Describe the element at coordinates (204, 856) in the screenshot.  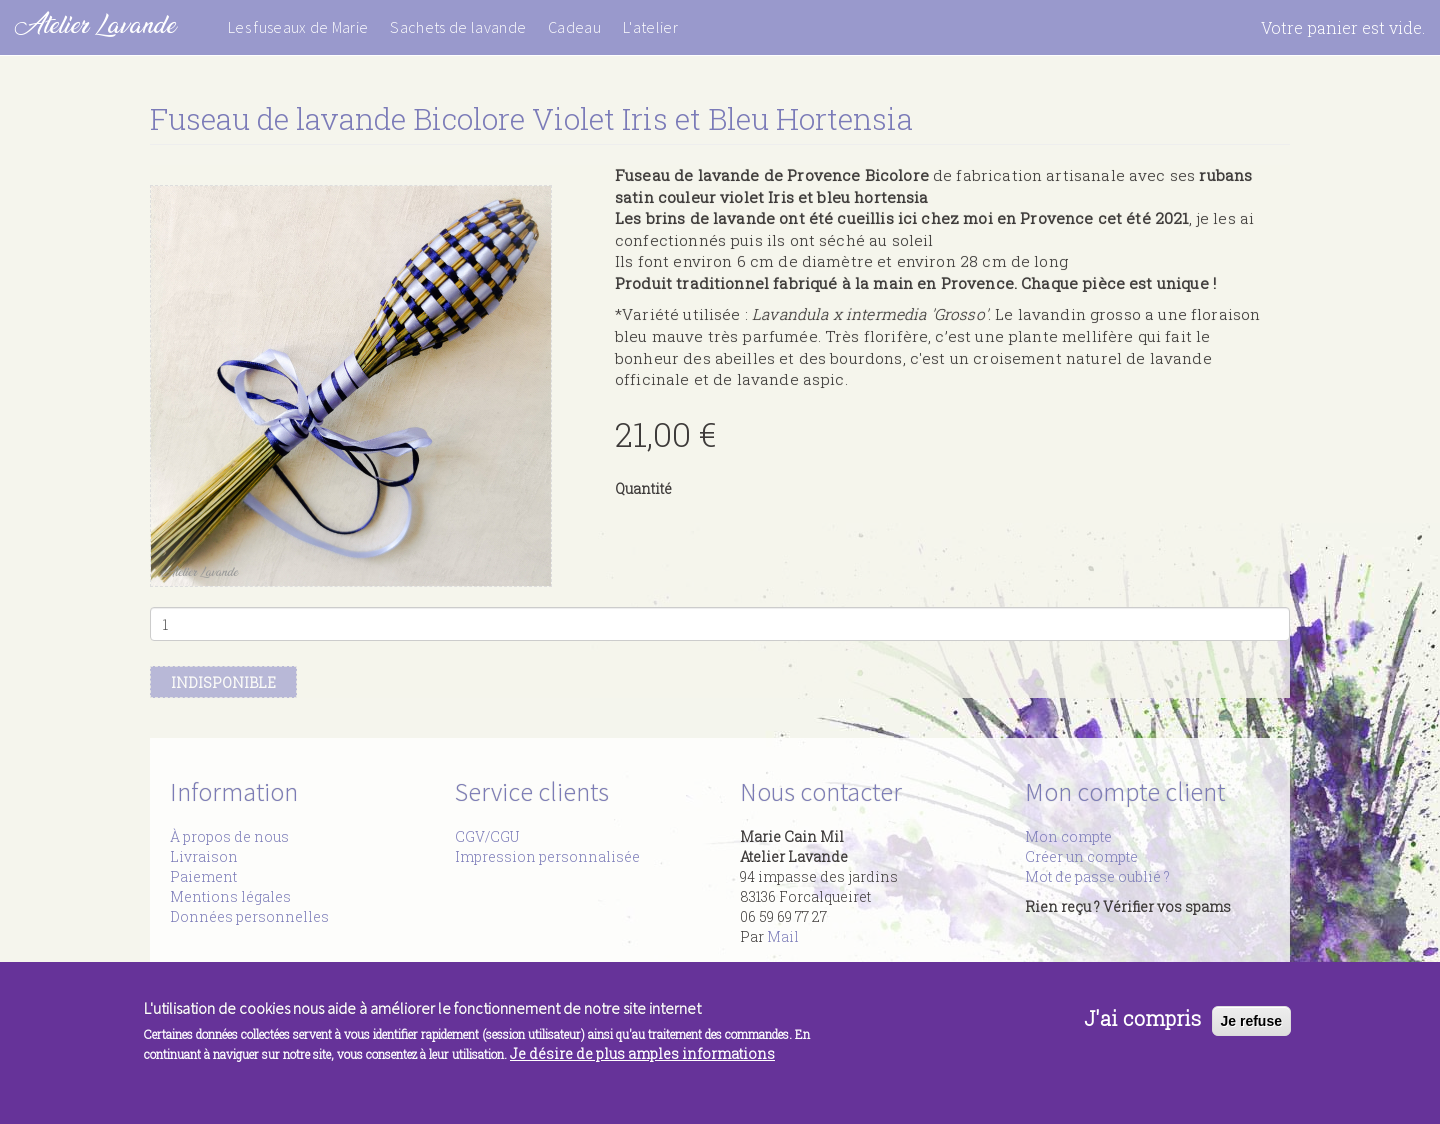
I see `Livraison` at that location.